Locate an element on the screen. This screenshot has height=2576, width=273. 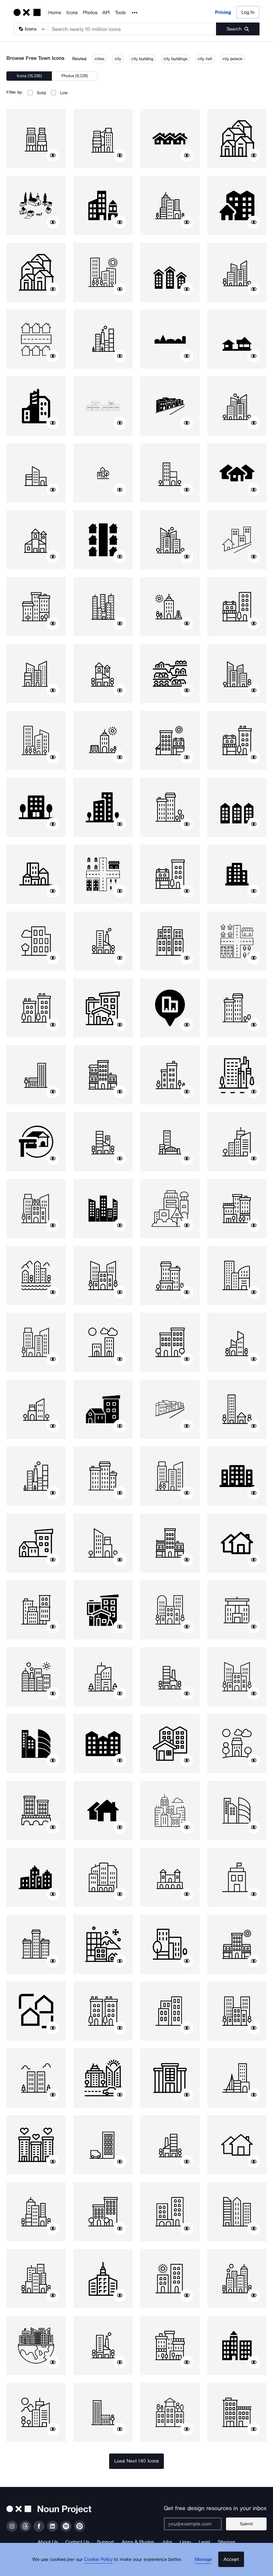
[Enter your address] is located at coordinates (197, 2523).